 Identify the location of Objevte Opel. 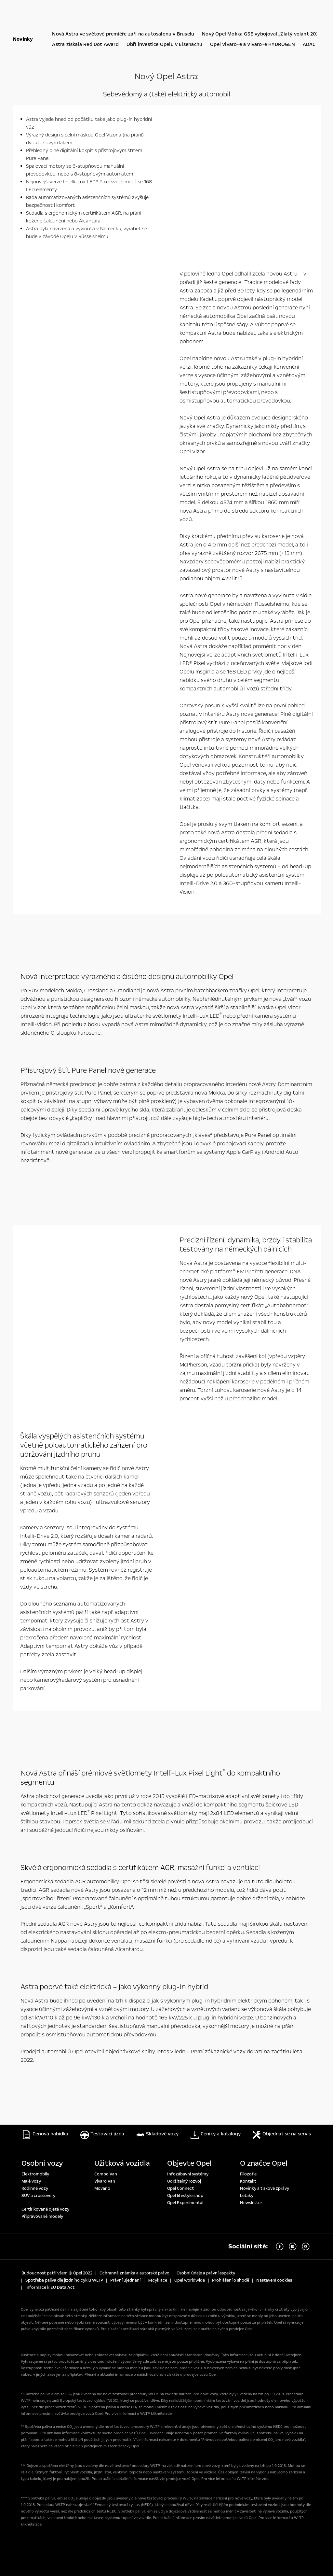
(189, 2163).